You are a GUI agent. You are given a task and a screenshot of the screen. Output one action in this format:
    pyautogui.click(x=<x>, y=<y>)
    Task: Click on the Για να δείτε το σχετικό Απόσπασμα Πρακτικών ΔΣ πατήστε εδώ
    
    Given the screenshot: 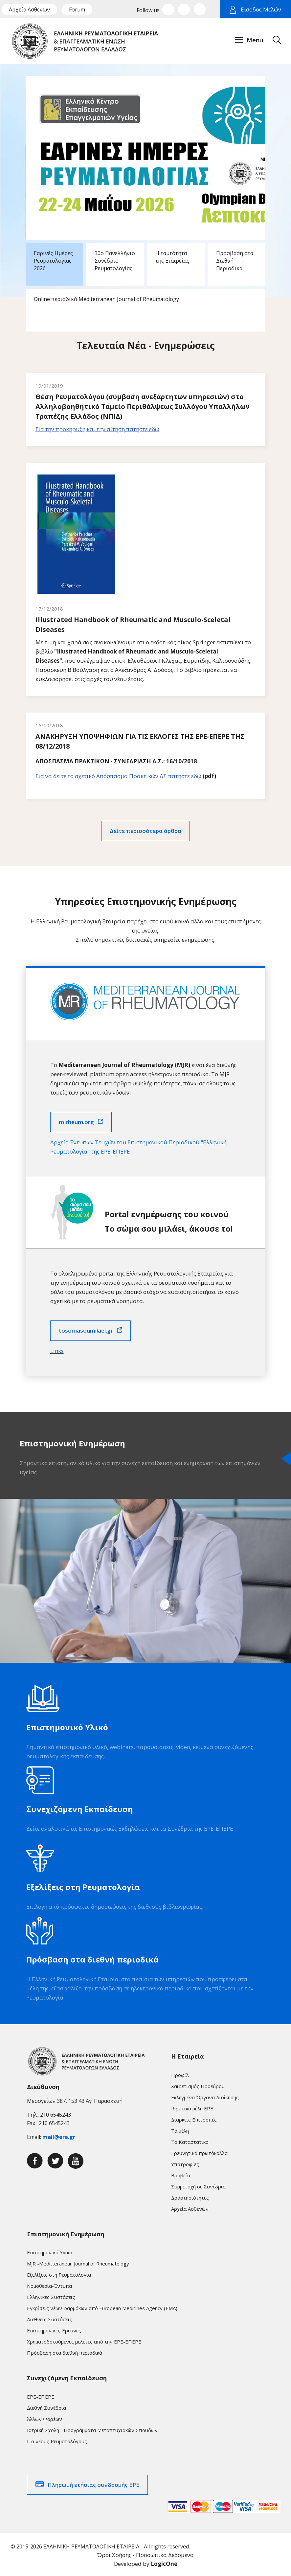 What is the action you would take?
    pyautogui.click(x=118, y=774)
    